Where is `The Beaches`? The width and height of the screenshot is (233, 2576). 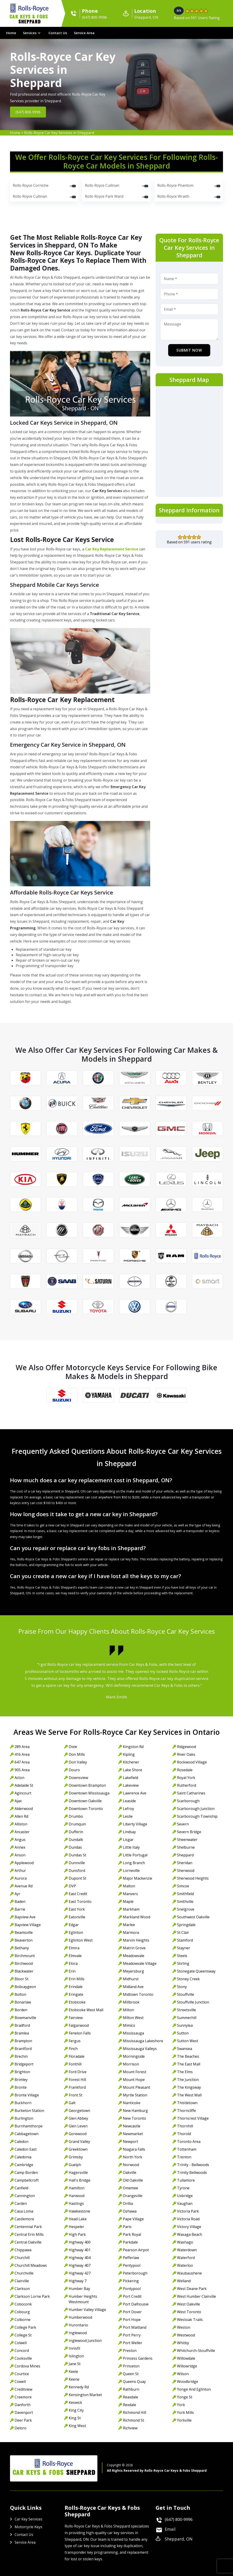 The Beaches is located at coordinates (188, 2056).